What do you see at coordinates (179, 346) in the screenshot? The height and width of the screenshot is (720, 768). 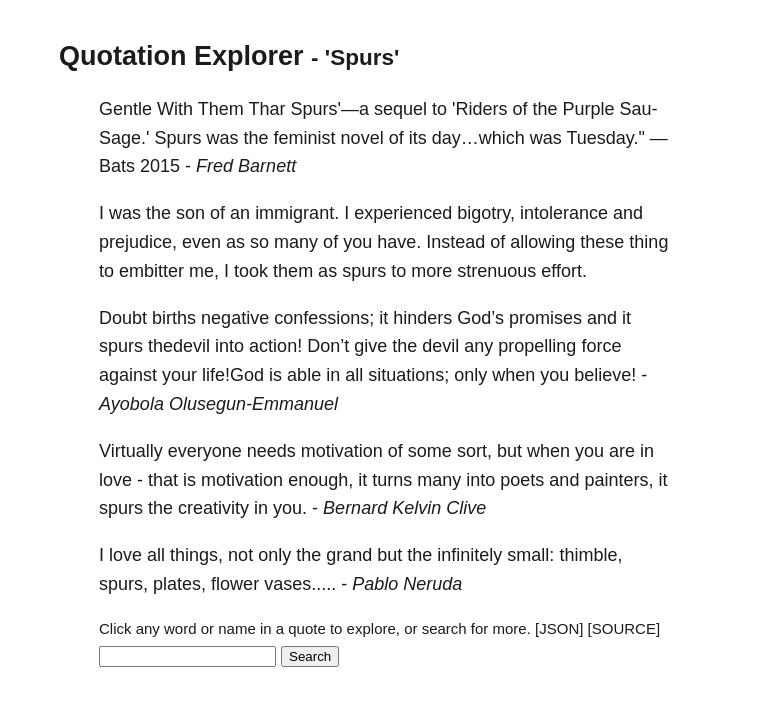 I see `thedevil` at bounding box center [179, 346].